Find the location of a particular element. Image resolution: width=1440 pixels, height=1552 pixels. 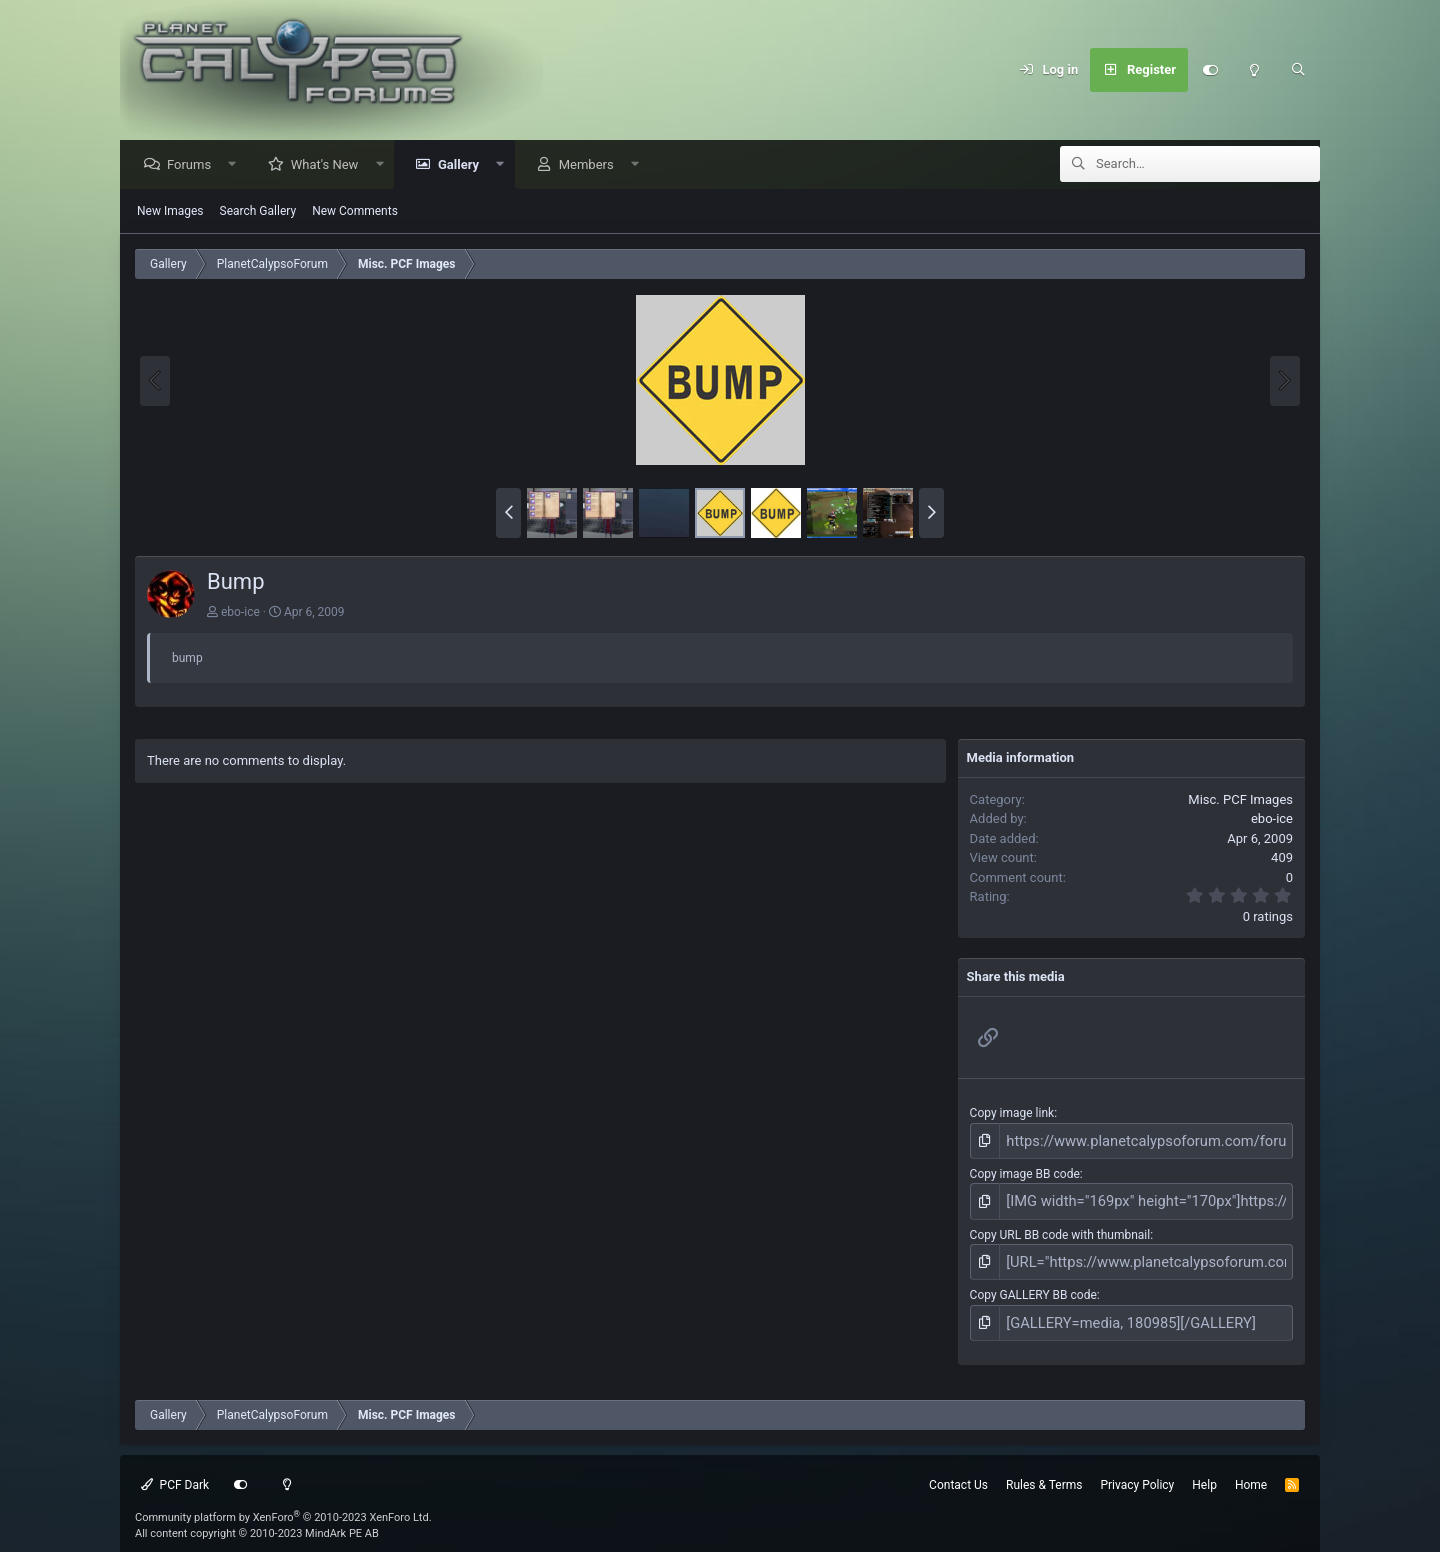

PCF Dark is located at coordinates (175, 1469).